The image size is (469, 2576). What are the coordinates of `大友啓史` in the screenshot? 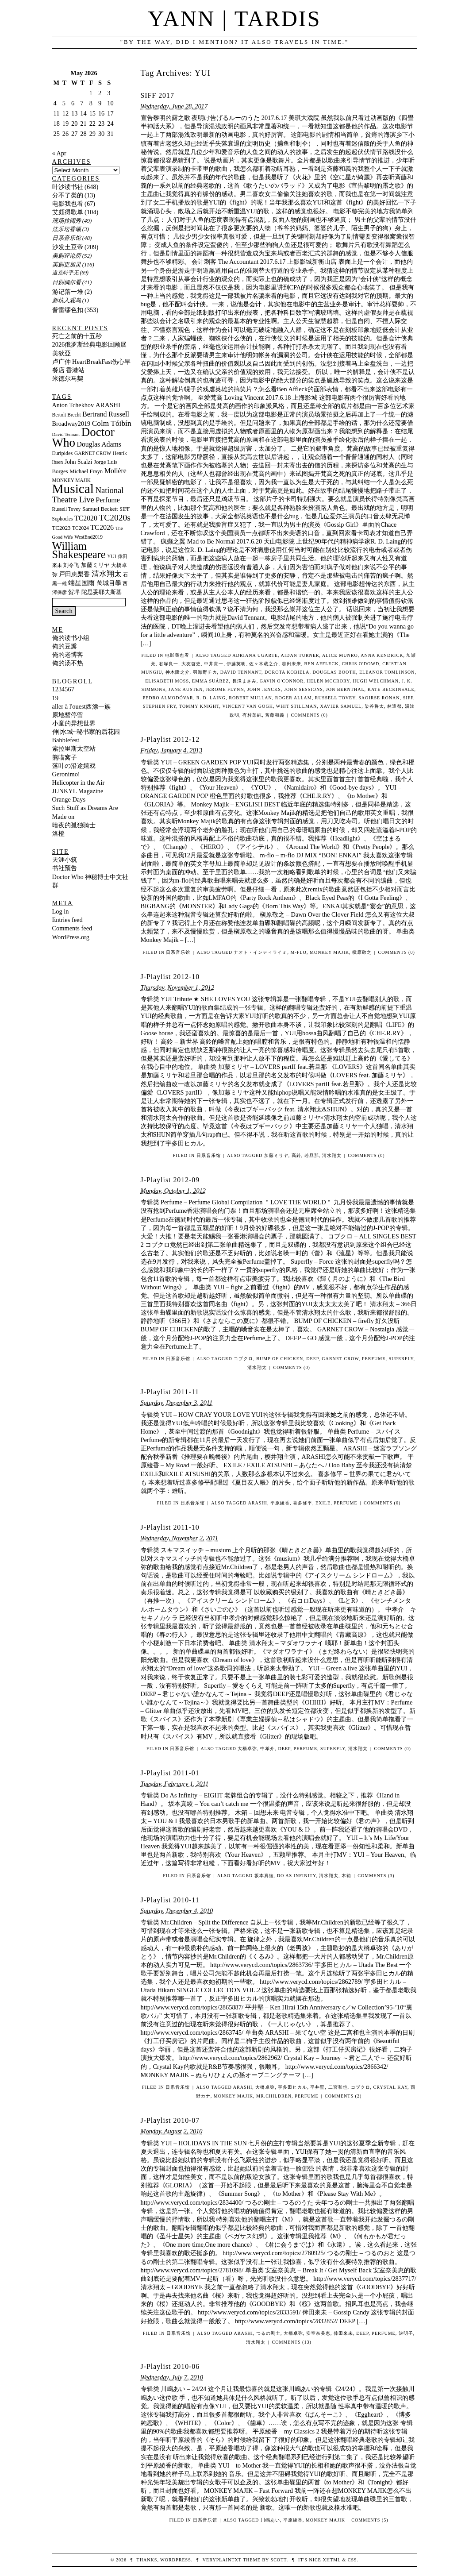 It's located at (191, 663).